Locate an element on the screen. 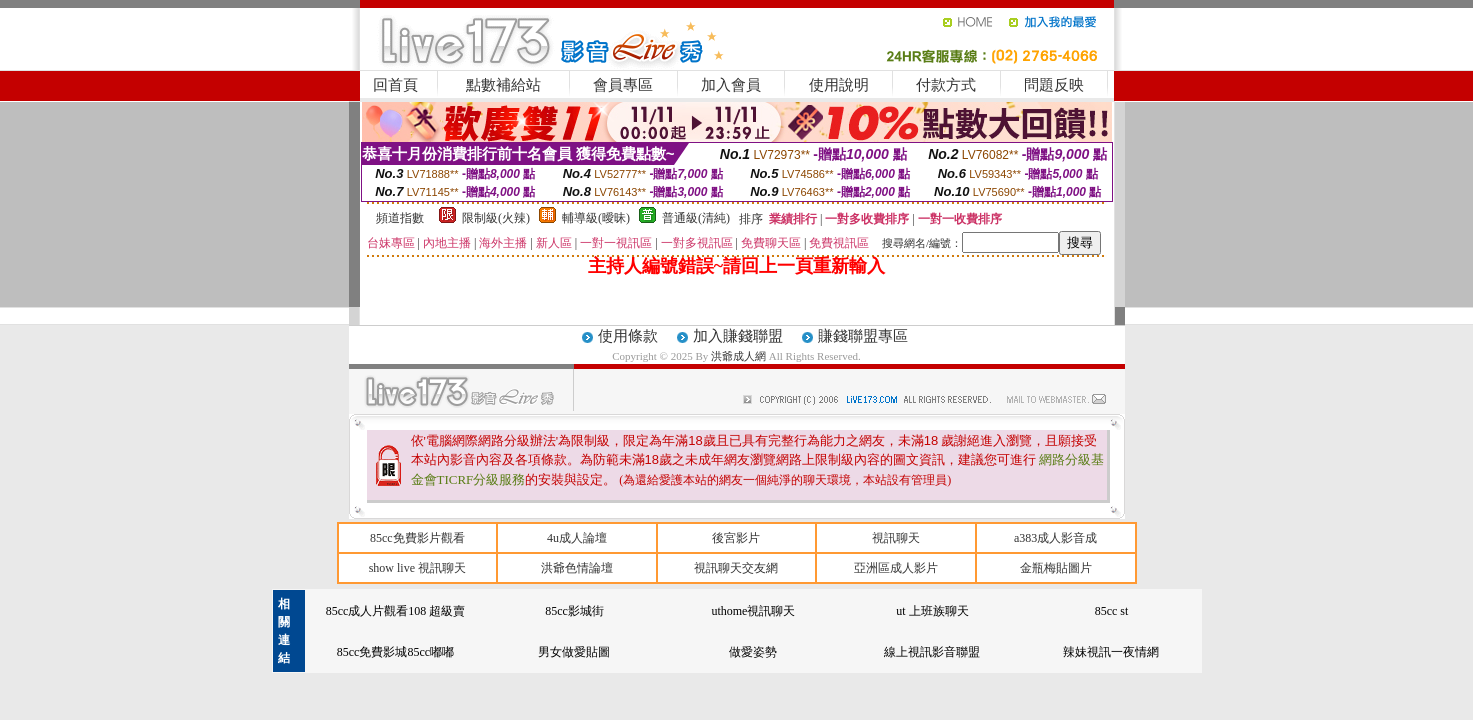 The height and width of the screenshot is (720, 1473). 4u成人論壇 is located at coordinates (577, 538).